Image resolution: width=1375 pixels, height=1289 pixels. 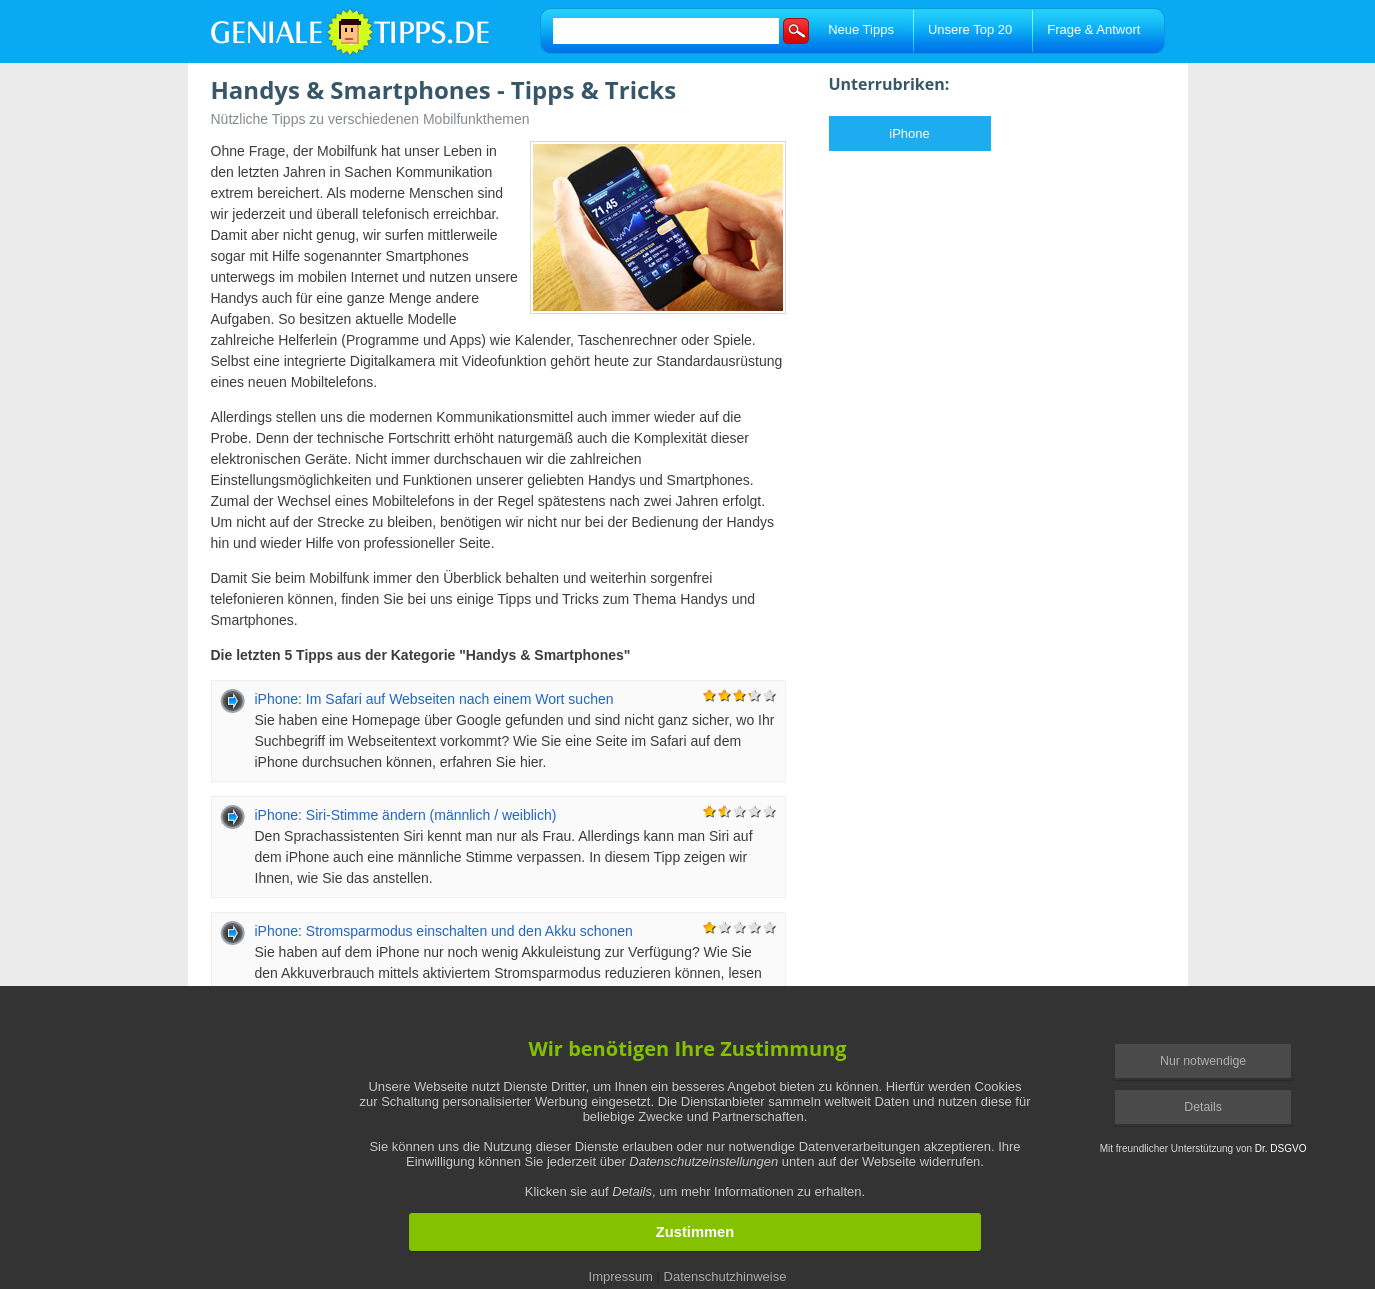 What do you see at coordinates (1203, 1107) in the screenshot?
I see `Details` at bounding box center [1203, 1107].